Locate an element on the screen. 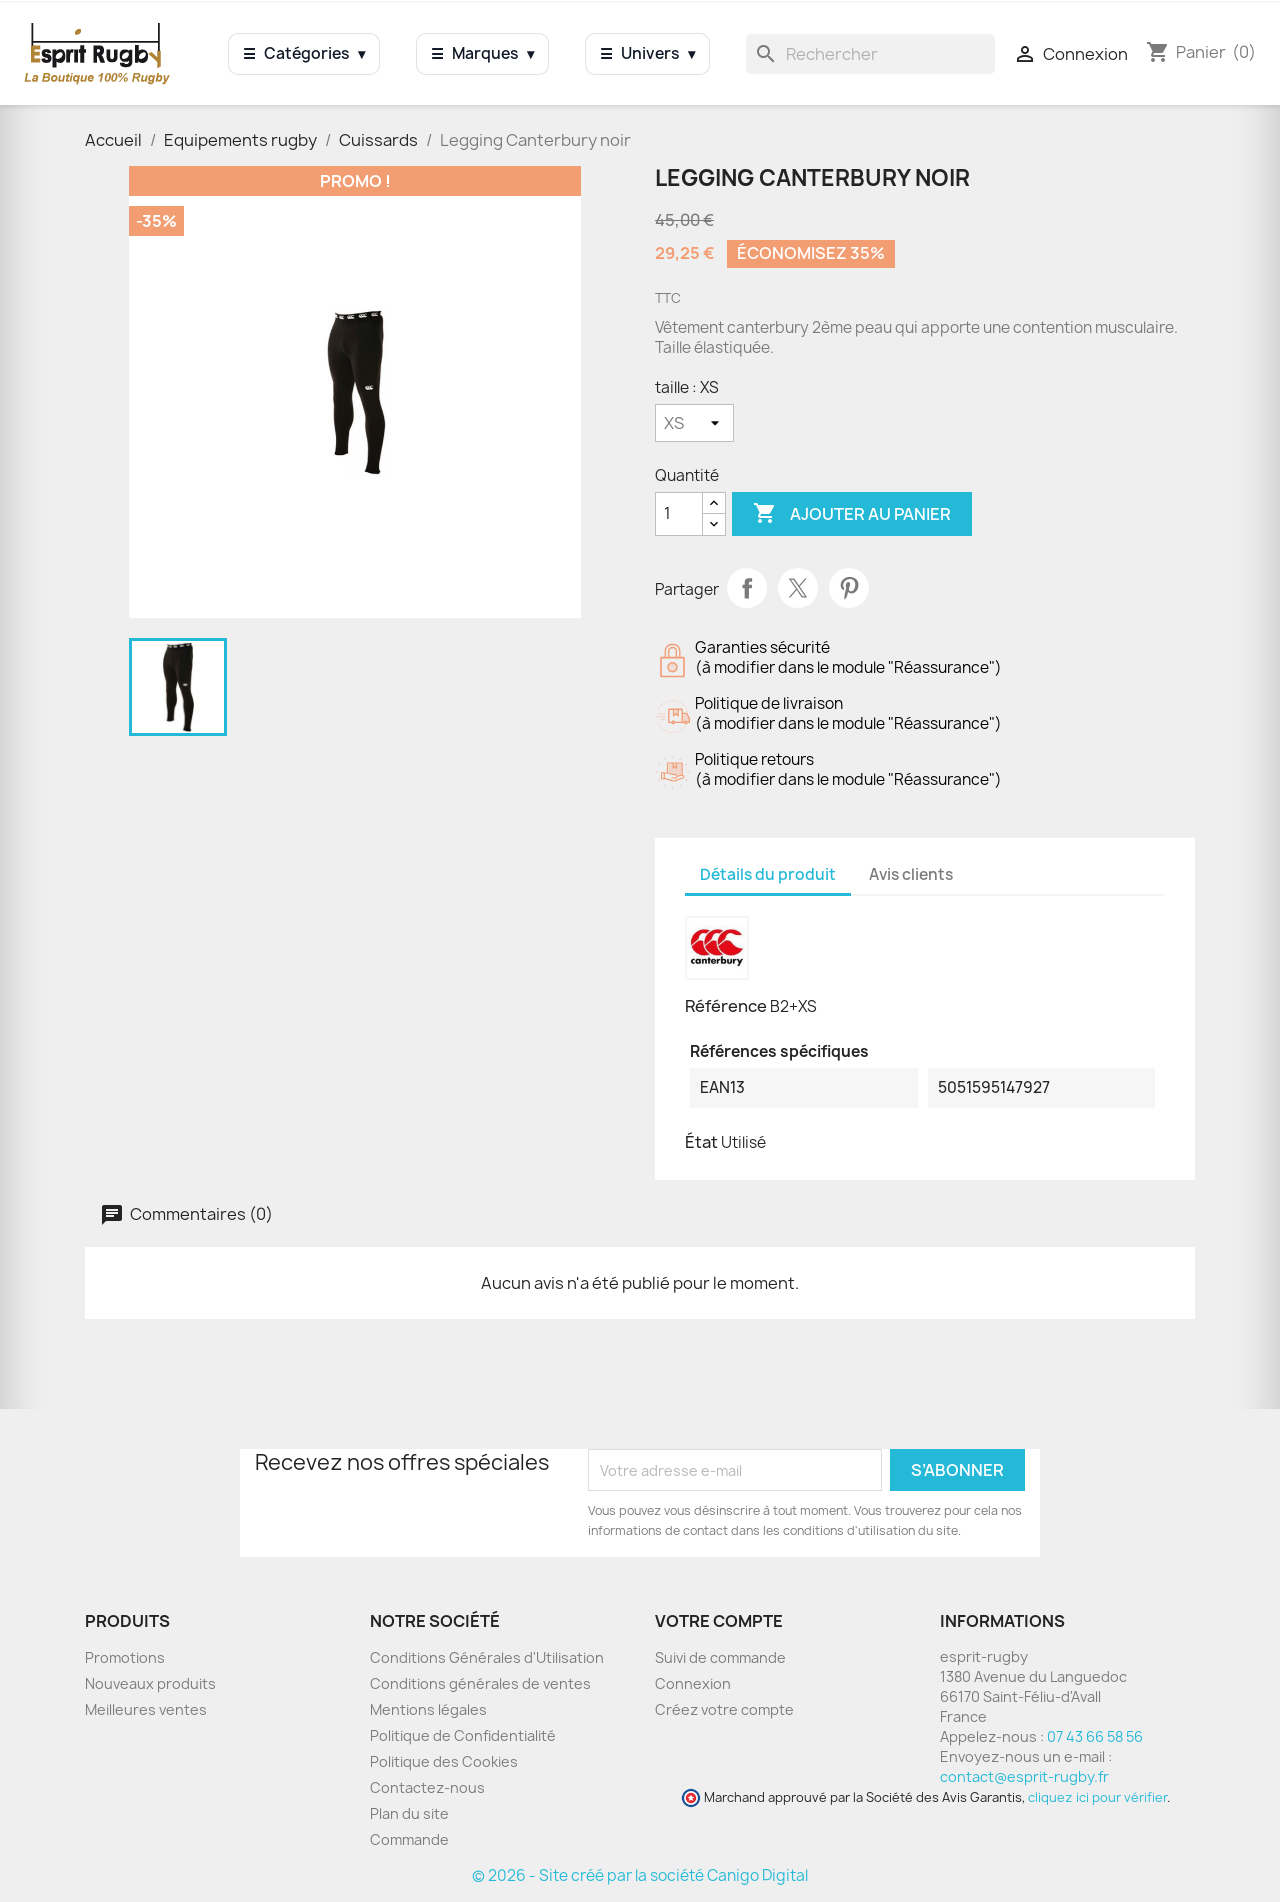 Image resolution: width=1280 pixels, height=1902 pixels. Commande is located at coordinates (409, 1839).